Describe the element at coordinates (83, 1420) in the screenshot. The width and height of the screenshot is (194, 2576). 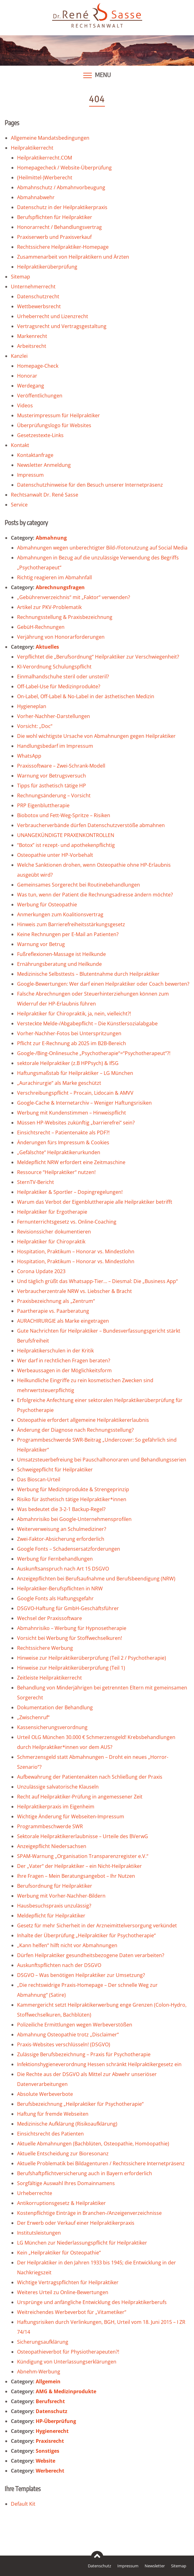
I see `Osteopathie erfordert allgemeine Heilpraktikererlaubnis` at that location.